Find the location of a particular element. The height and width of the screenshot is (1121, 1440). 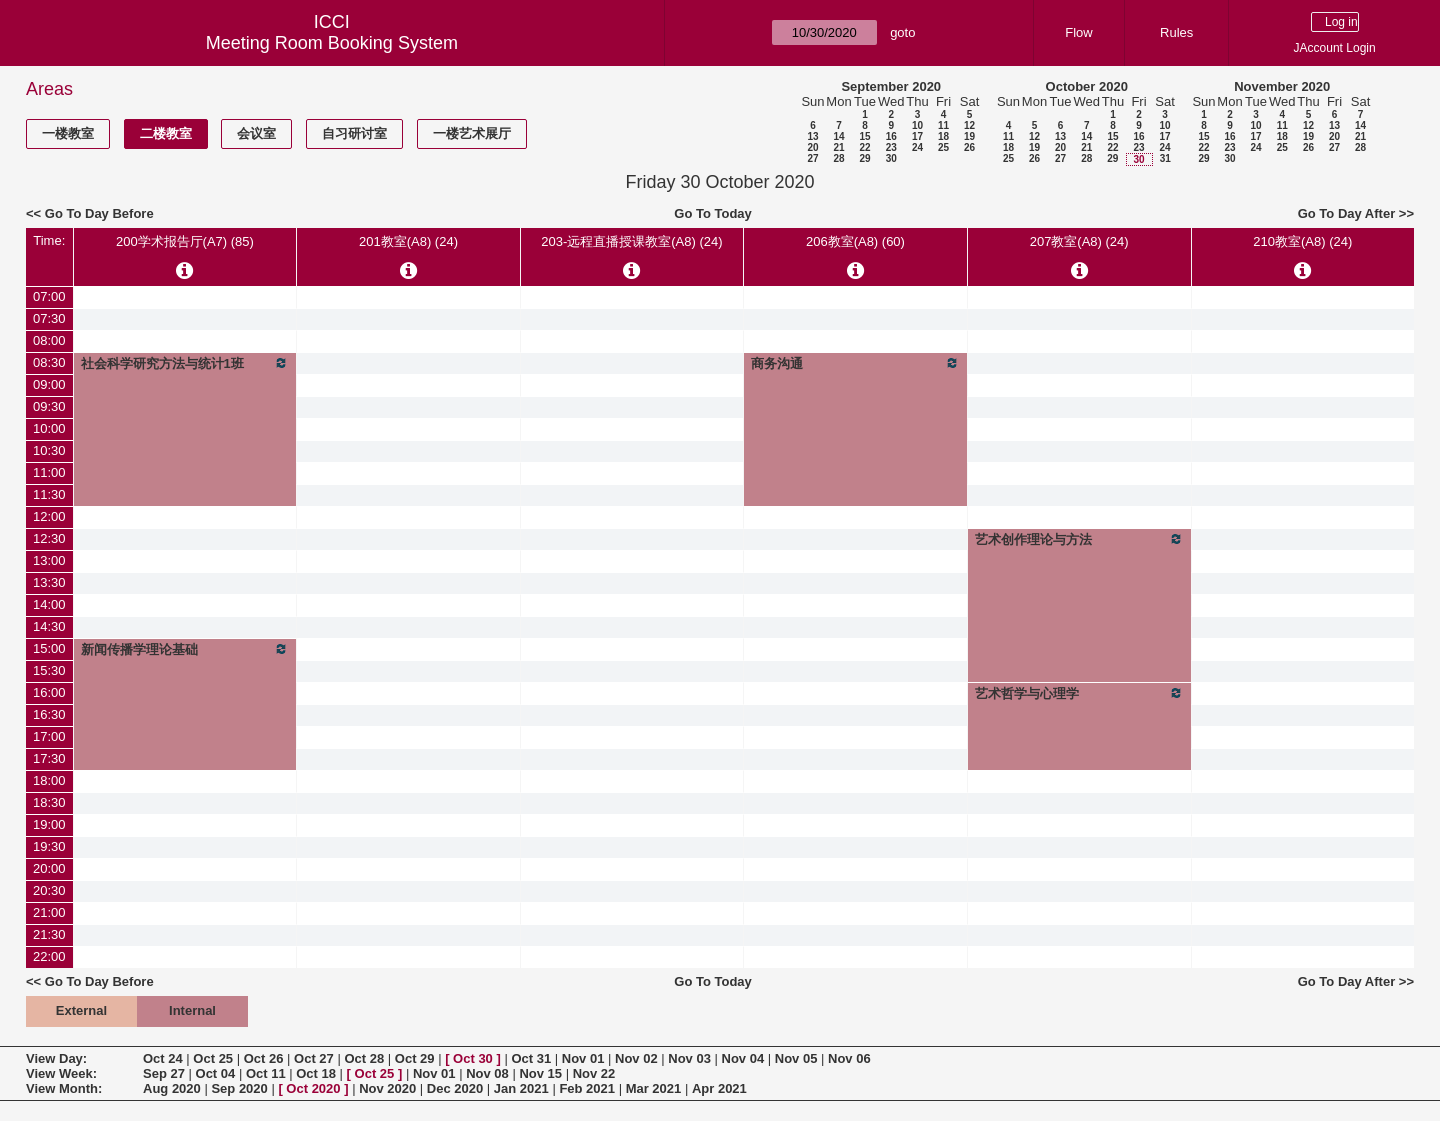

20:00 is located at coordinates (49, 868).